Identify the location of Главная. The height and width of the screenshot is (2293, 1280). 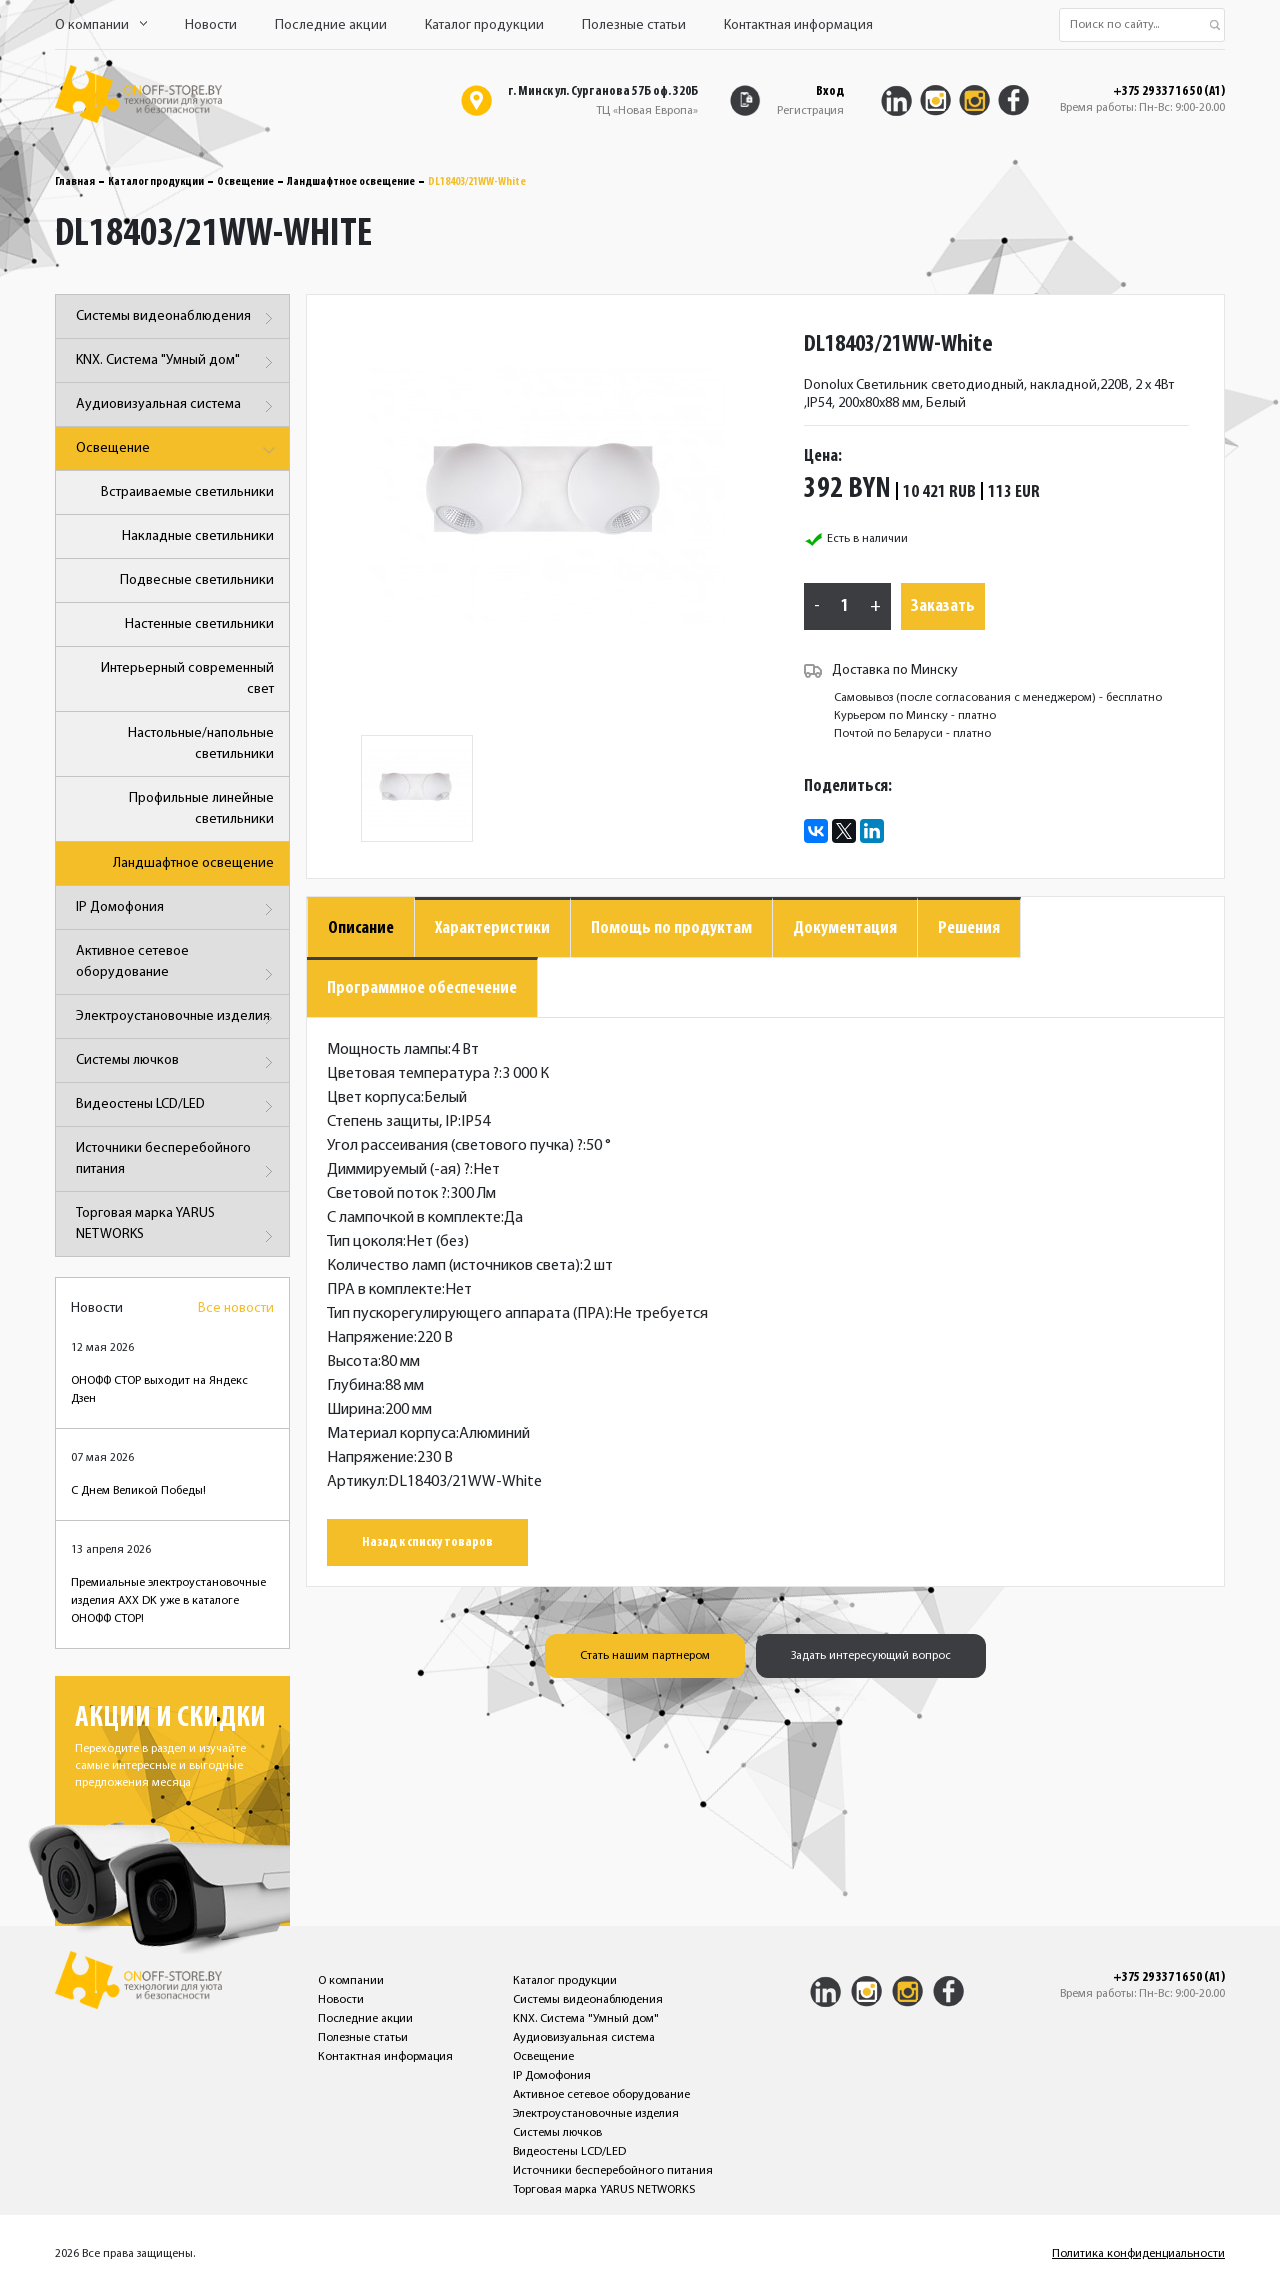
(75, 182).